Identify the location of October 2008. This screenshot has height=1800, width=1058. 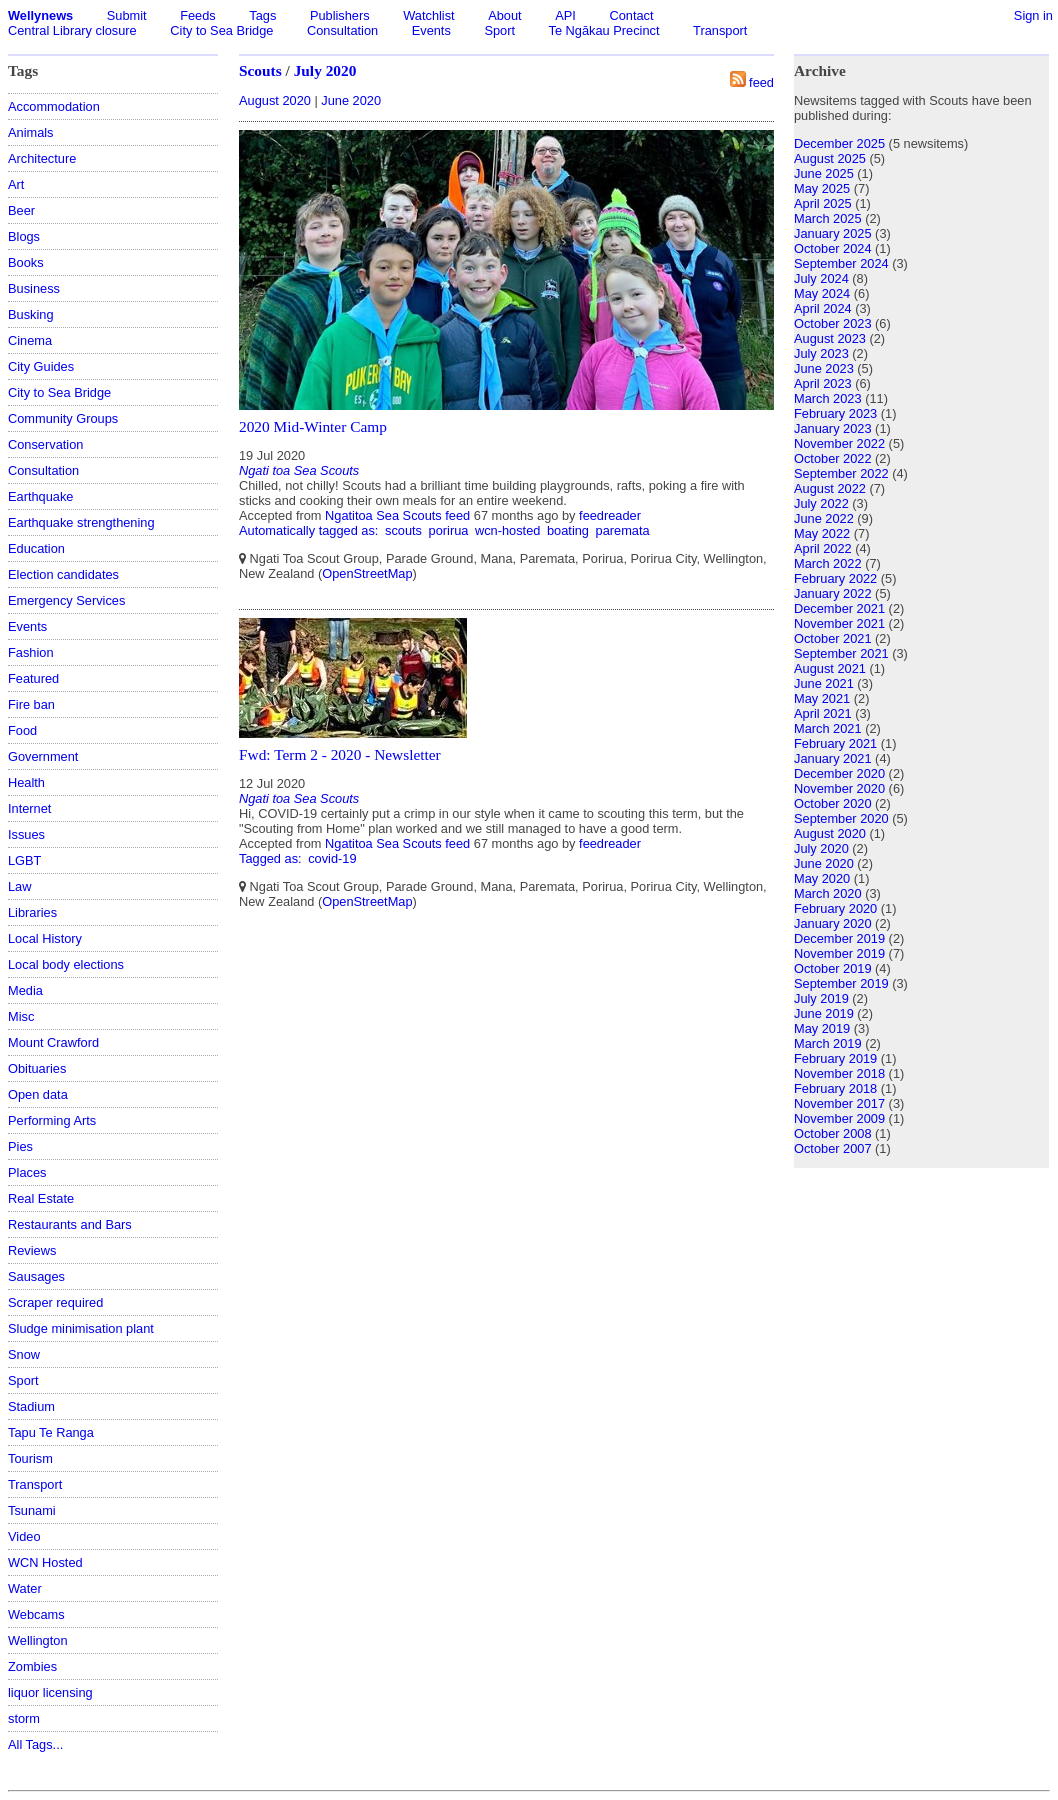
(833, 1133).